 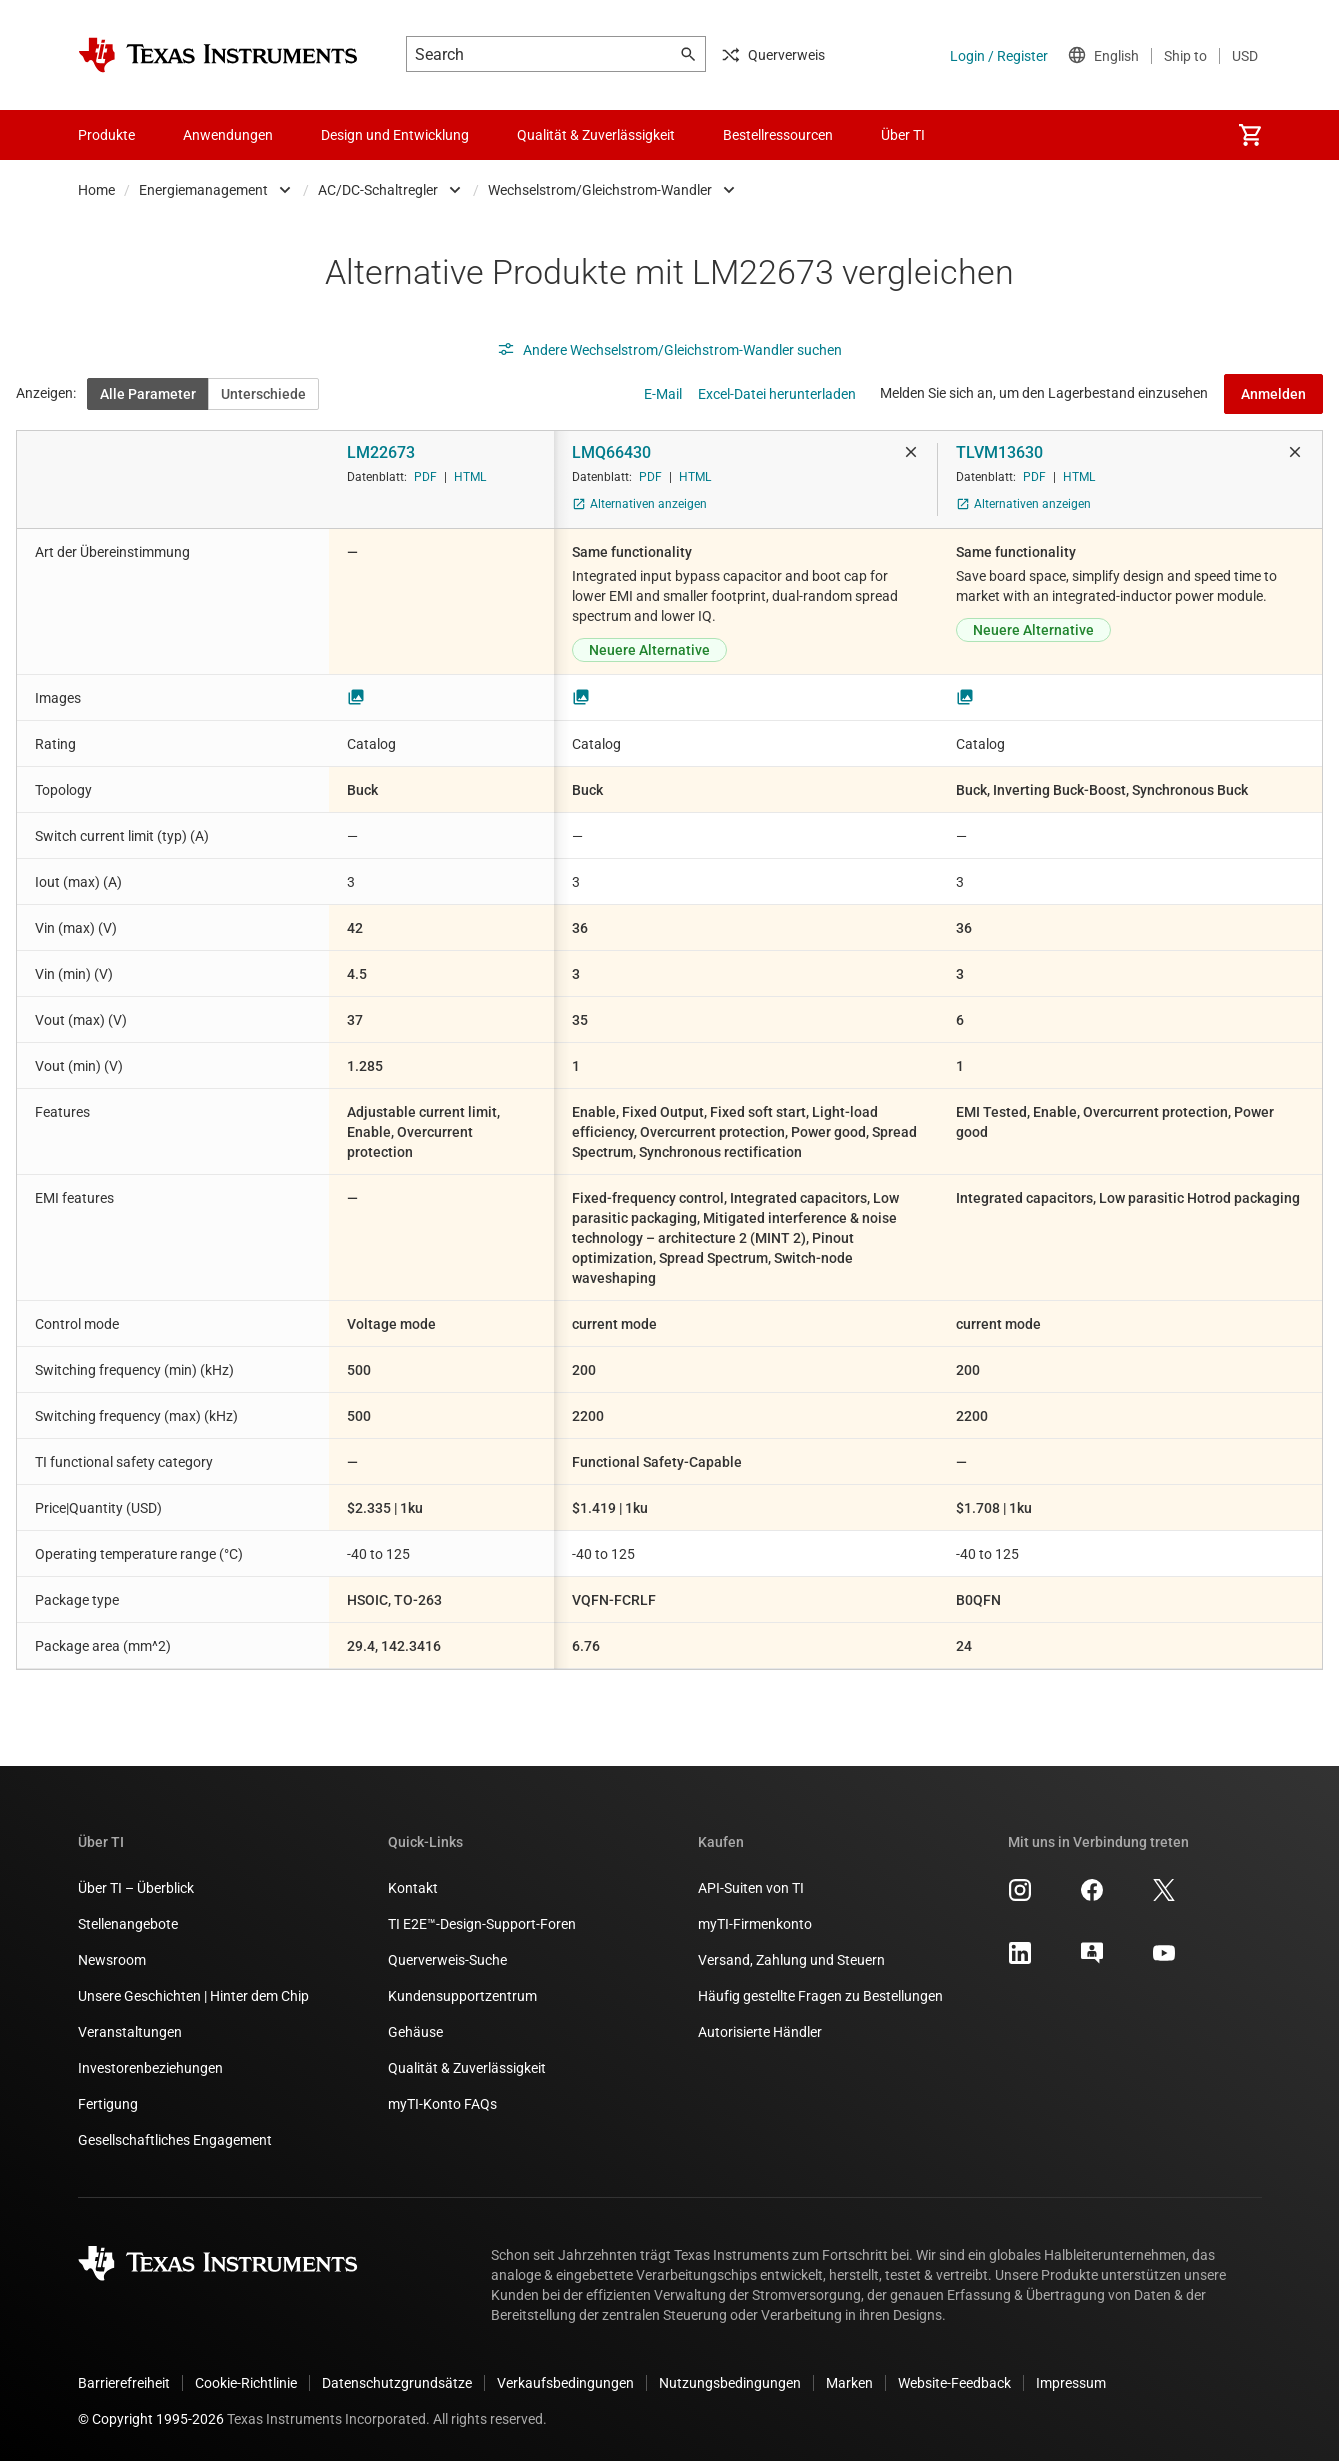 What do you see at coordinates (482, 1924) in the screenshot?
I see `TI E2E™-Design-Support-Foren` at bounding box center [482, 1924].